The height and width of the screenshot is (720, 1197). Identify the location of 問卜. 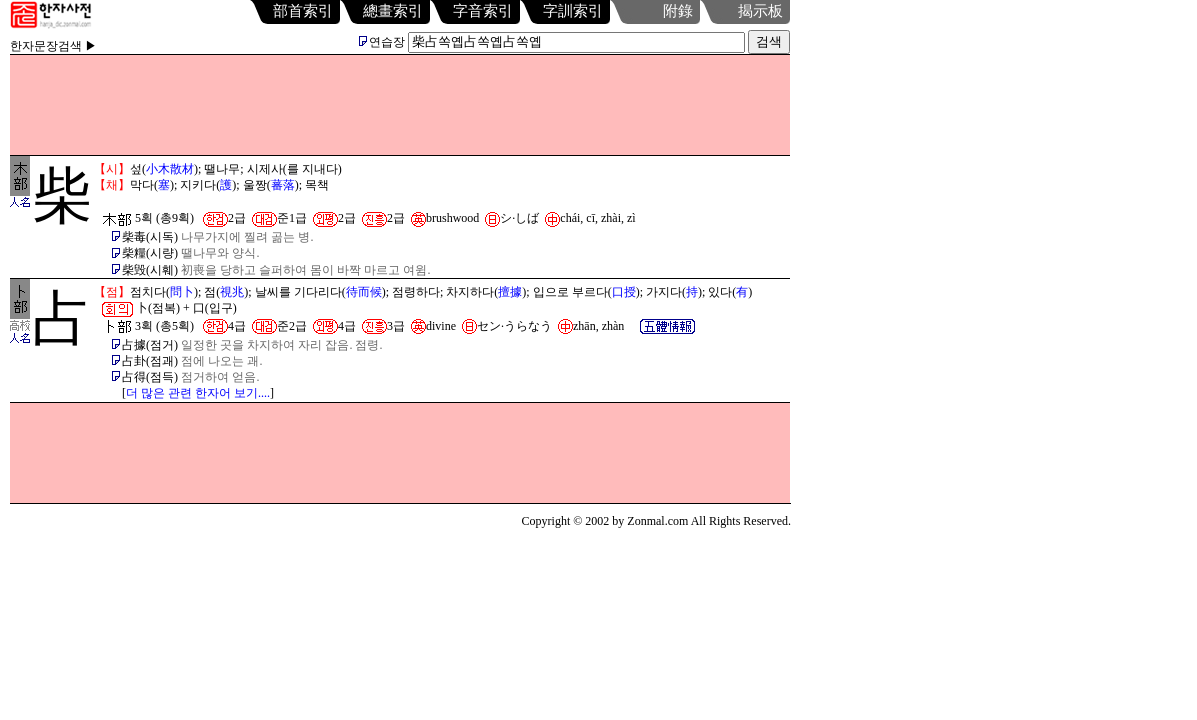
(182, 292).